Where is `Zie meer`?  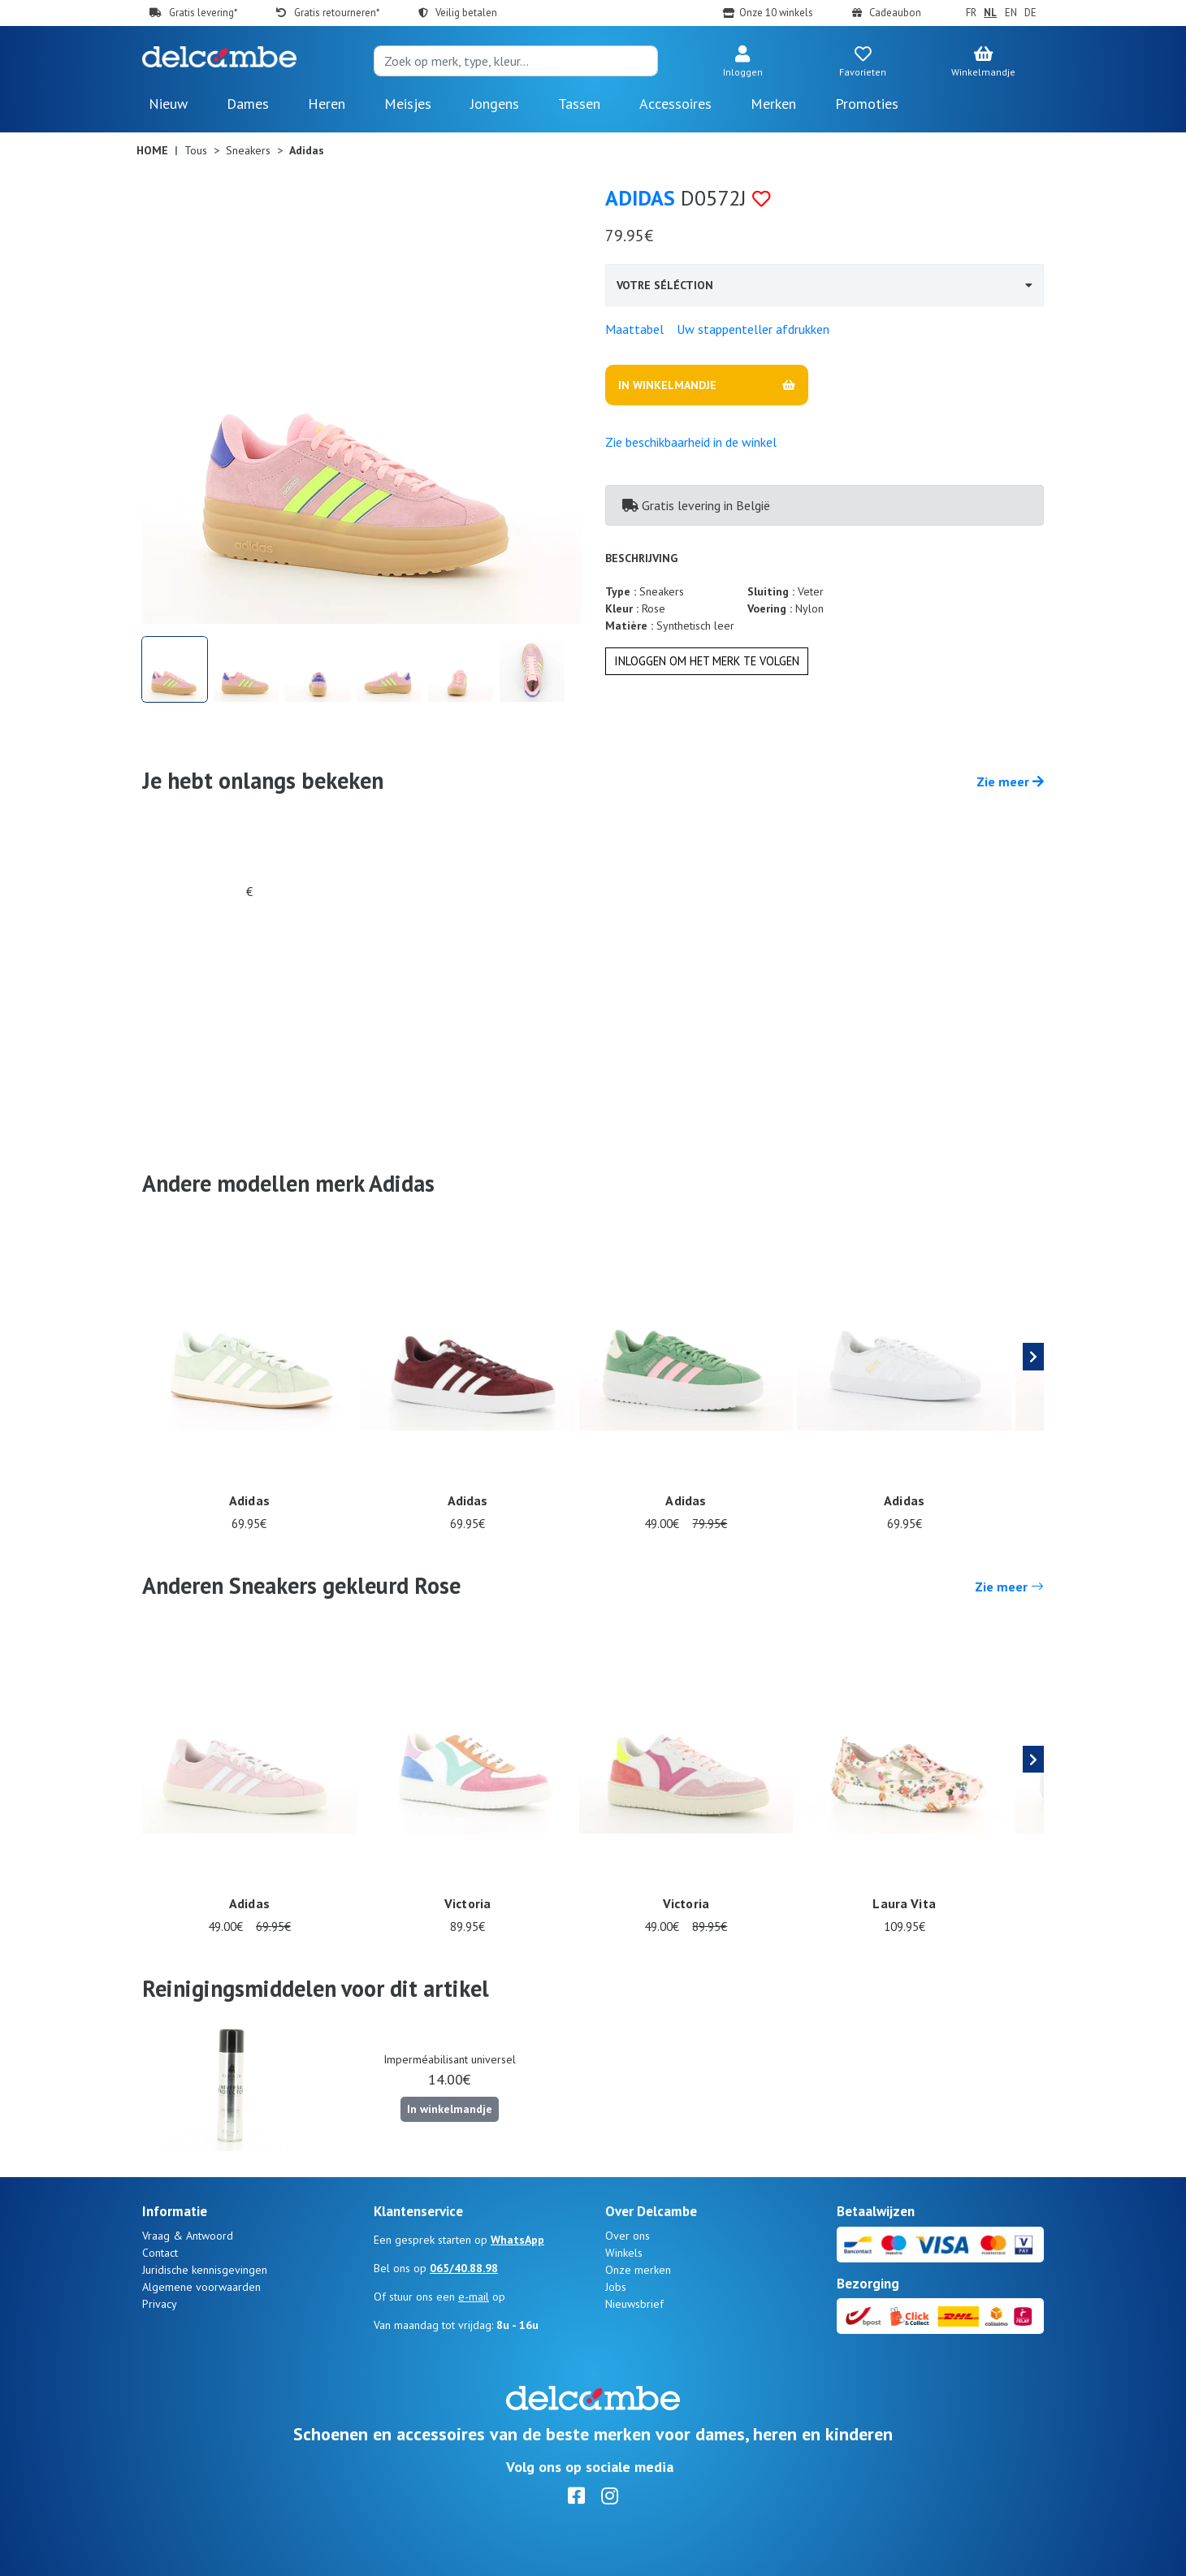 Zie meer is located at coordinates (1010, 781).